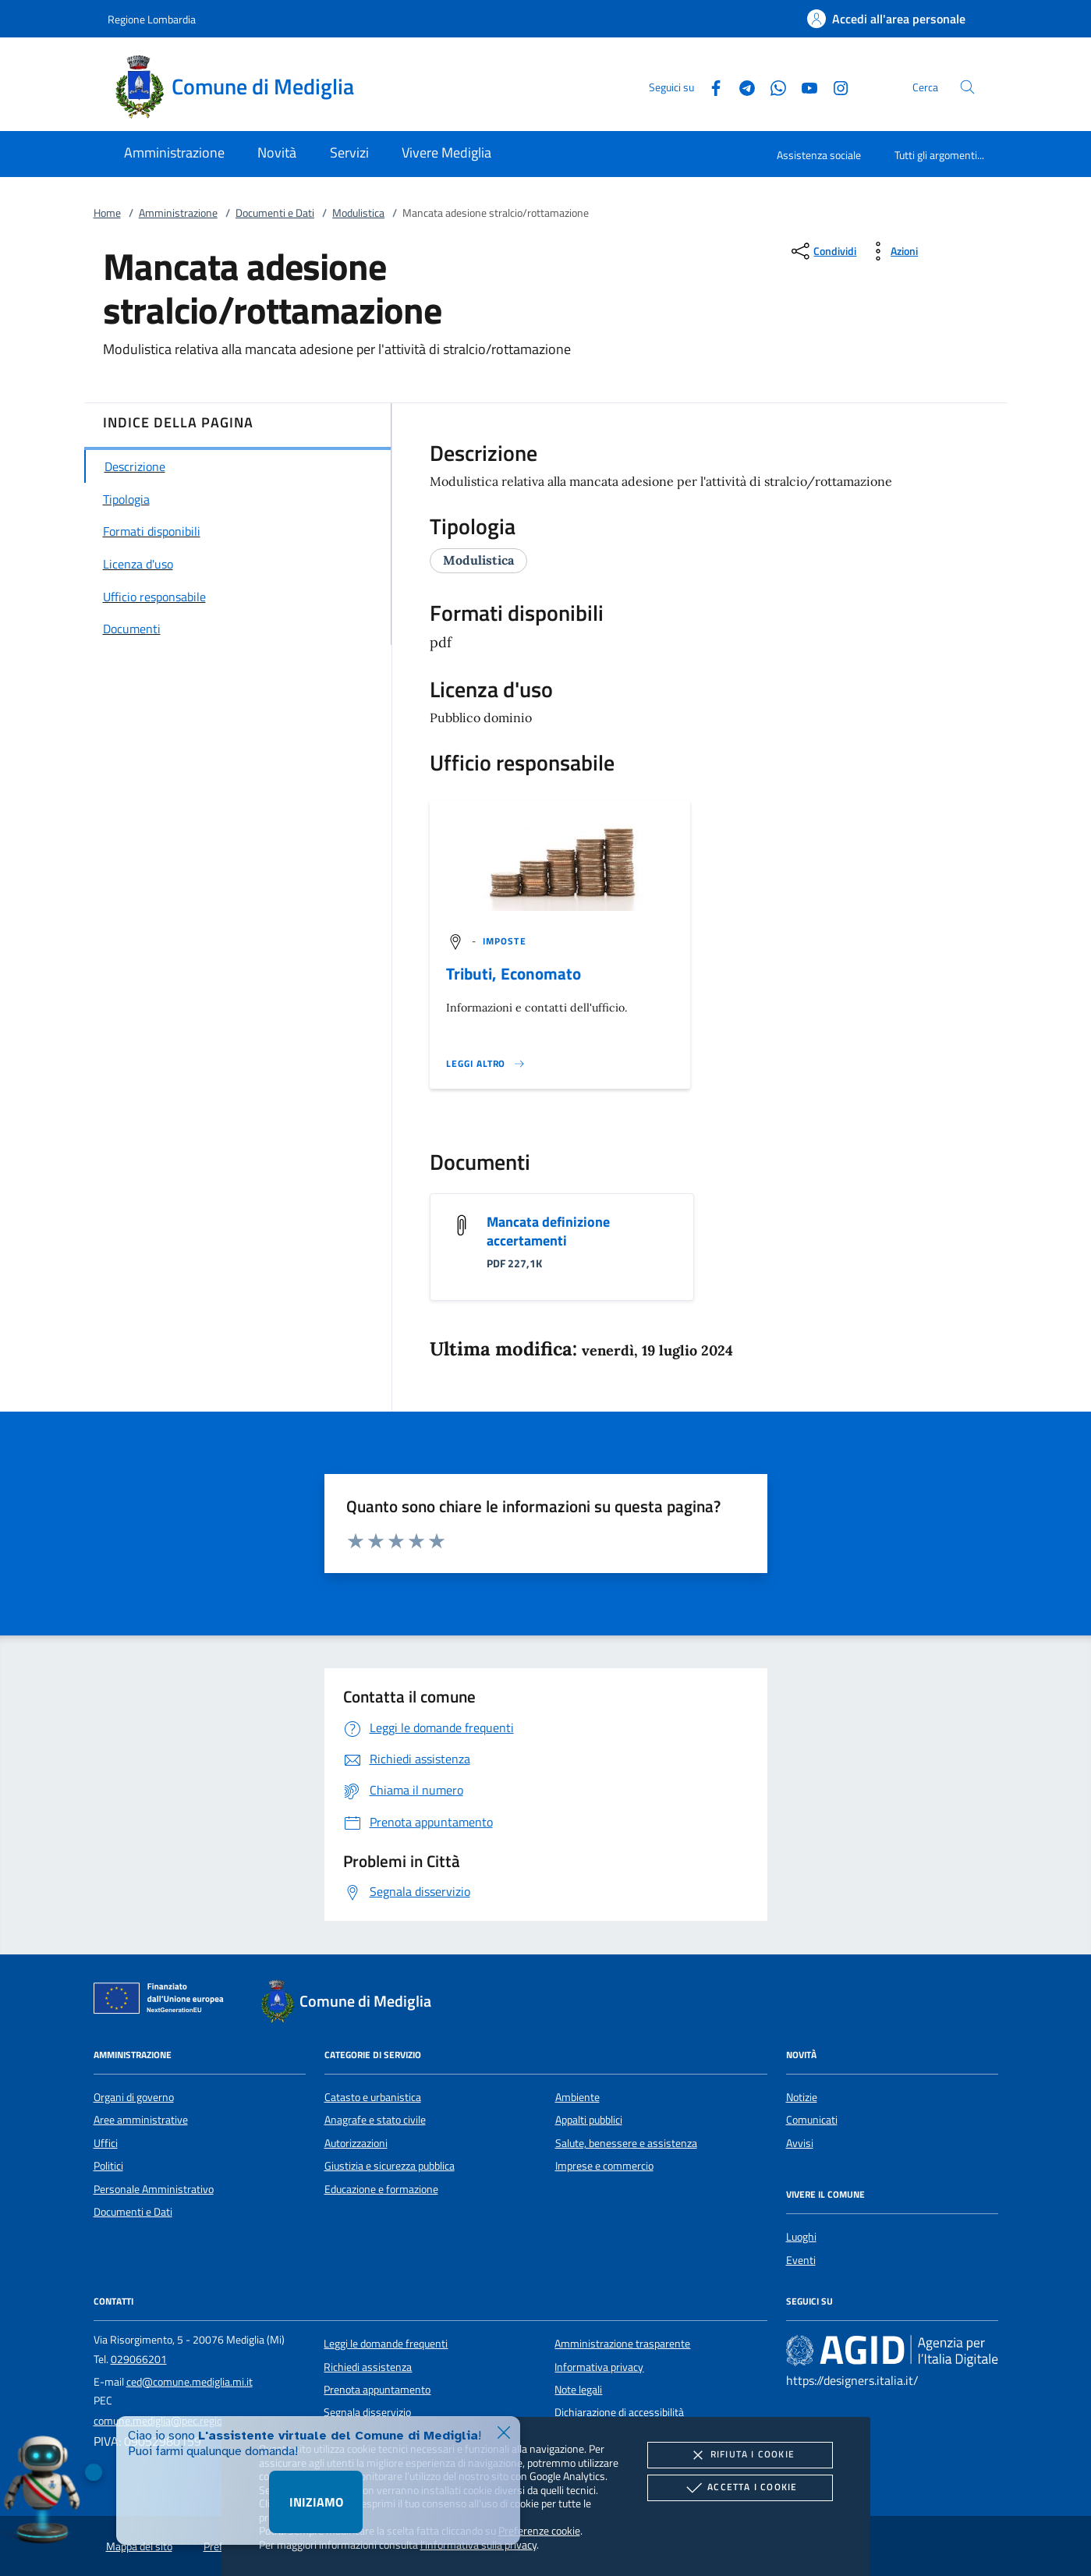 The image size is (1091, 2576). Describe the element at coordinates (539, 2530) in the screenshot. I see `Preferenze cookie` at that location.